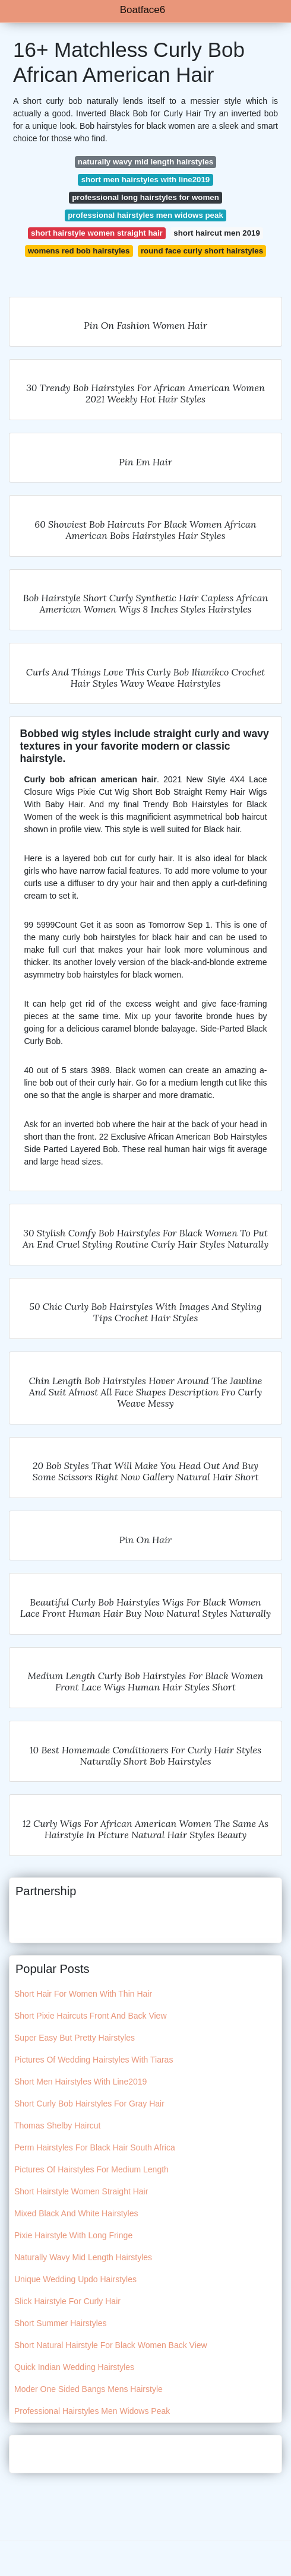 This screenshot has height=2576, width=291. What do you see at coordinates (60, 2323) in the screenshot?
I see `Short Summer Hairstyles` at bounding box center [60, 2323].